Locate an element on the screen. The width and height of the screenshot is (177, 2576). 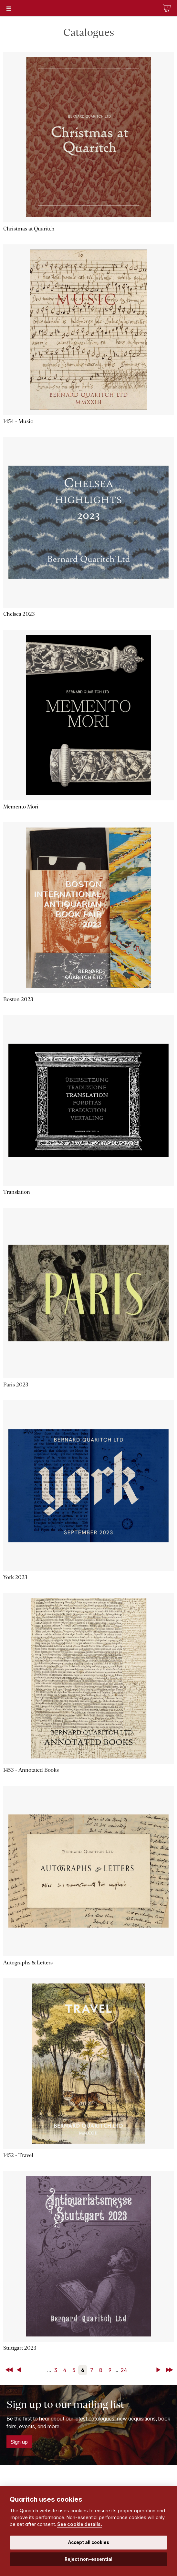
Christmas at Quaritch is located at coordinates (29, 229).